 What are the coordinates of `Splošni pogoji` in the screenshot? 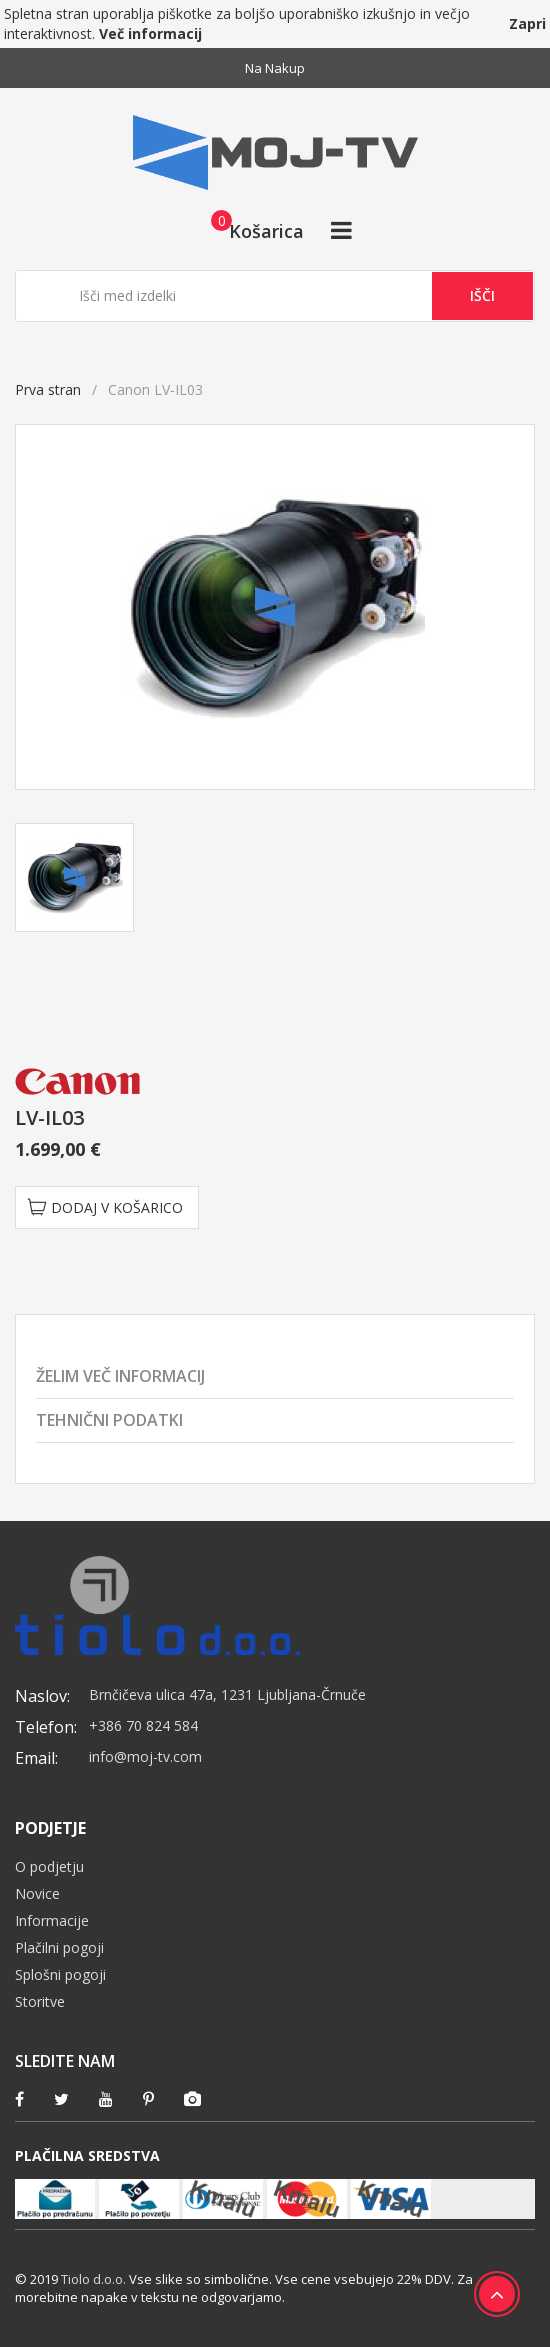 It's located at (60, 1974).